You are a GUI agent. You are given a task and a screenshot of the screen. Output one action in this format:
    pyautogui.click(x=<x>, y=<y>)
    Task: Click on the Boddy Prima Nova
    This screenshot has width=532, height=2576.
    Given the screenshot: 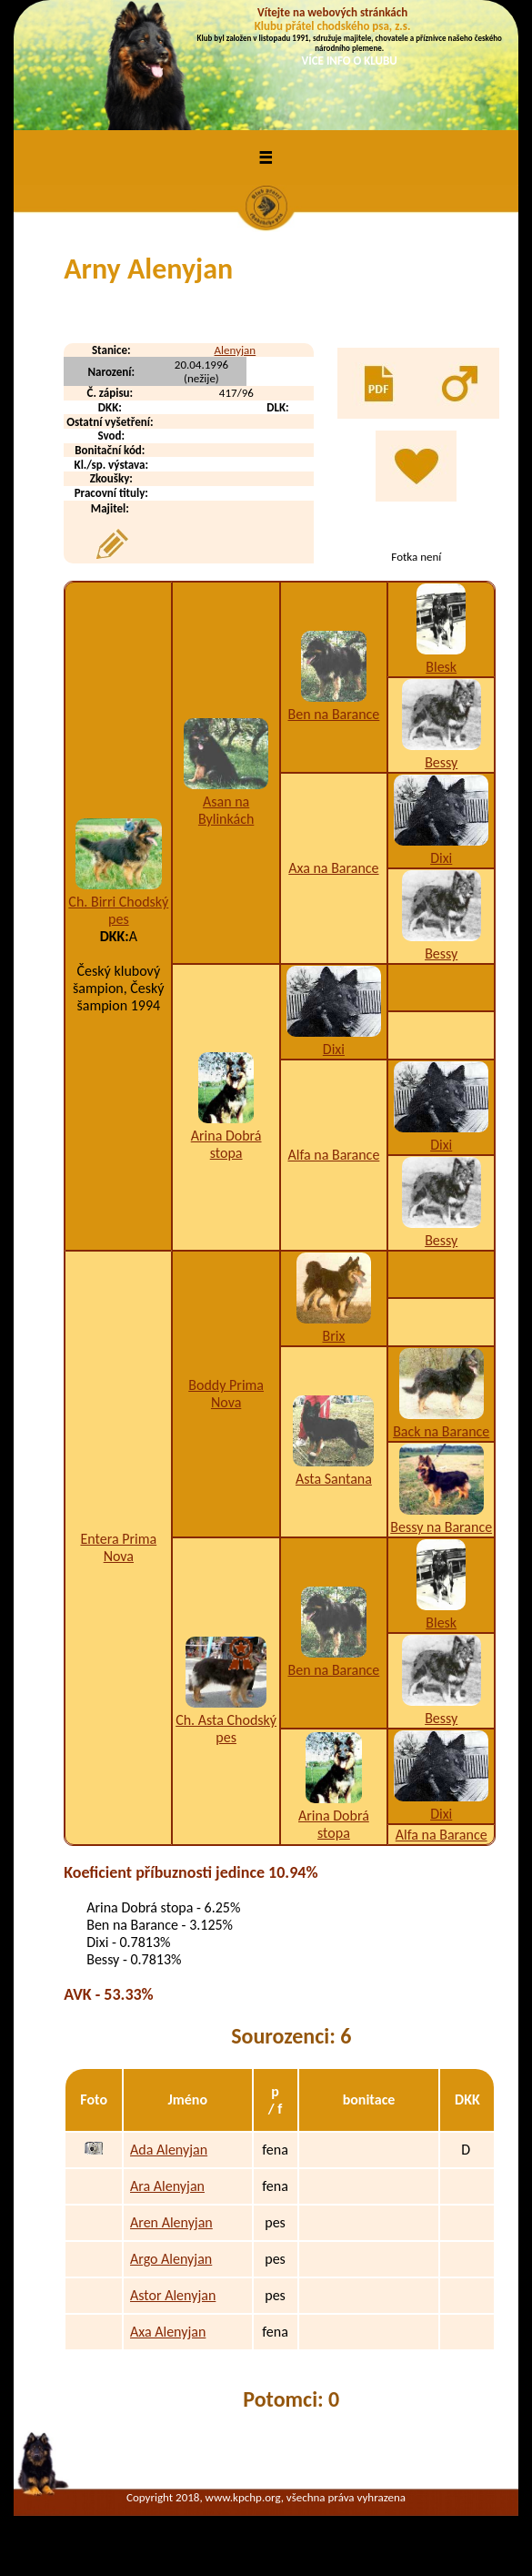 What is the action you would take?
    pyautogui.click(x=226, y=1393)
    